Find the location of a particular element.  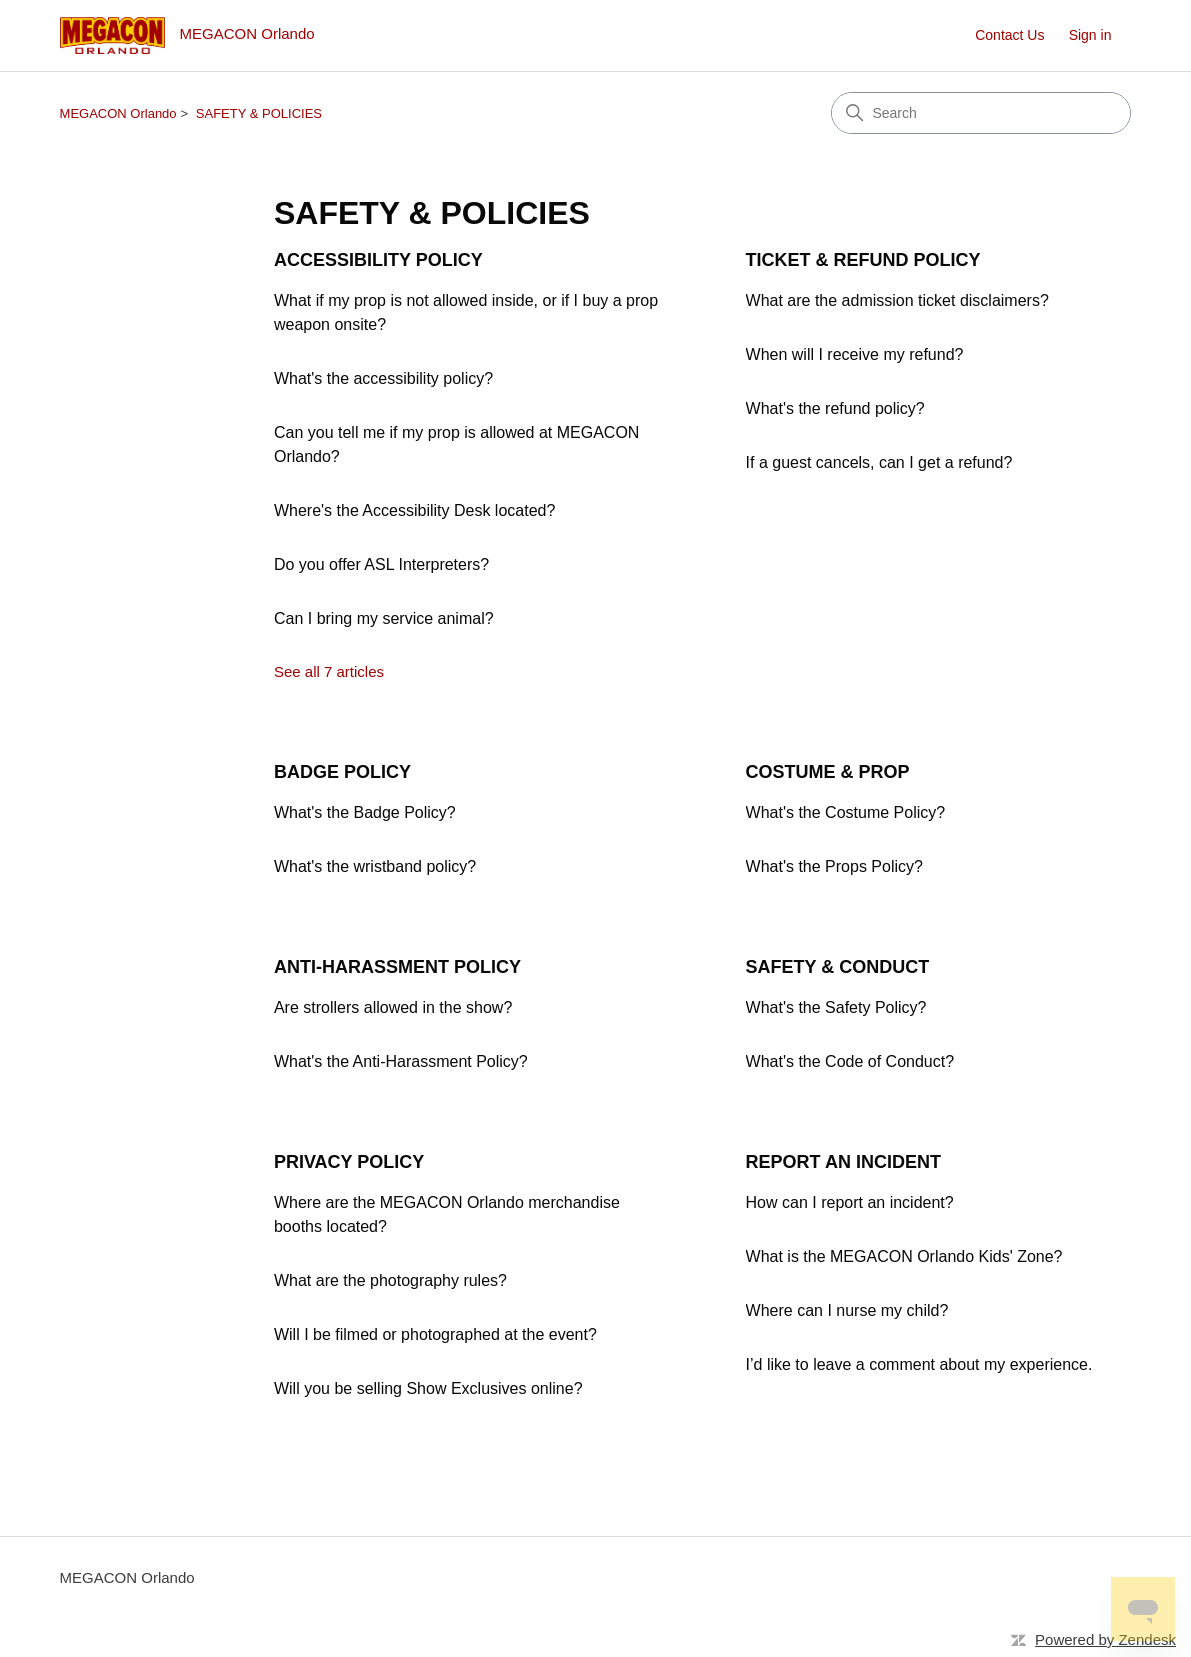

Will I be filmed or photographed at the event? is located at coordinates (435, 1334).